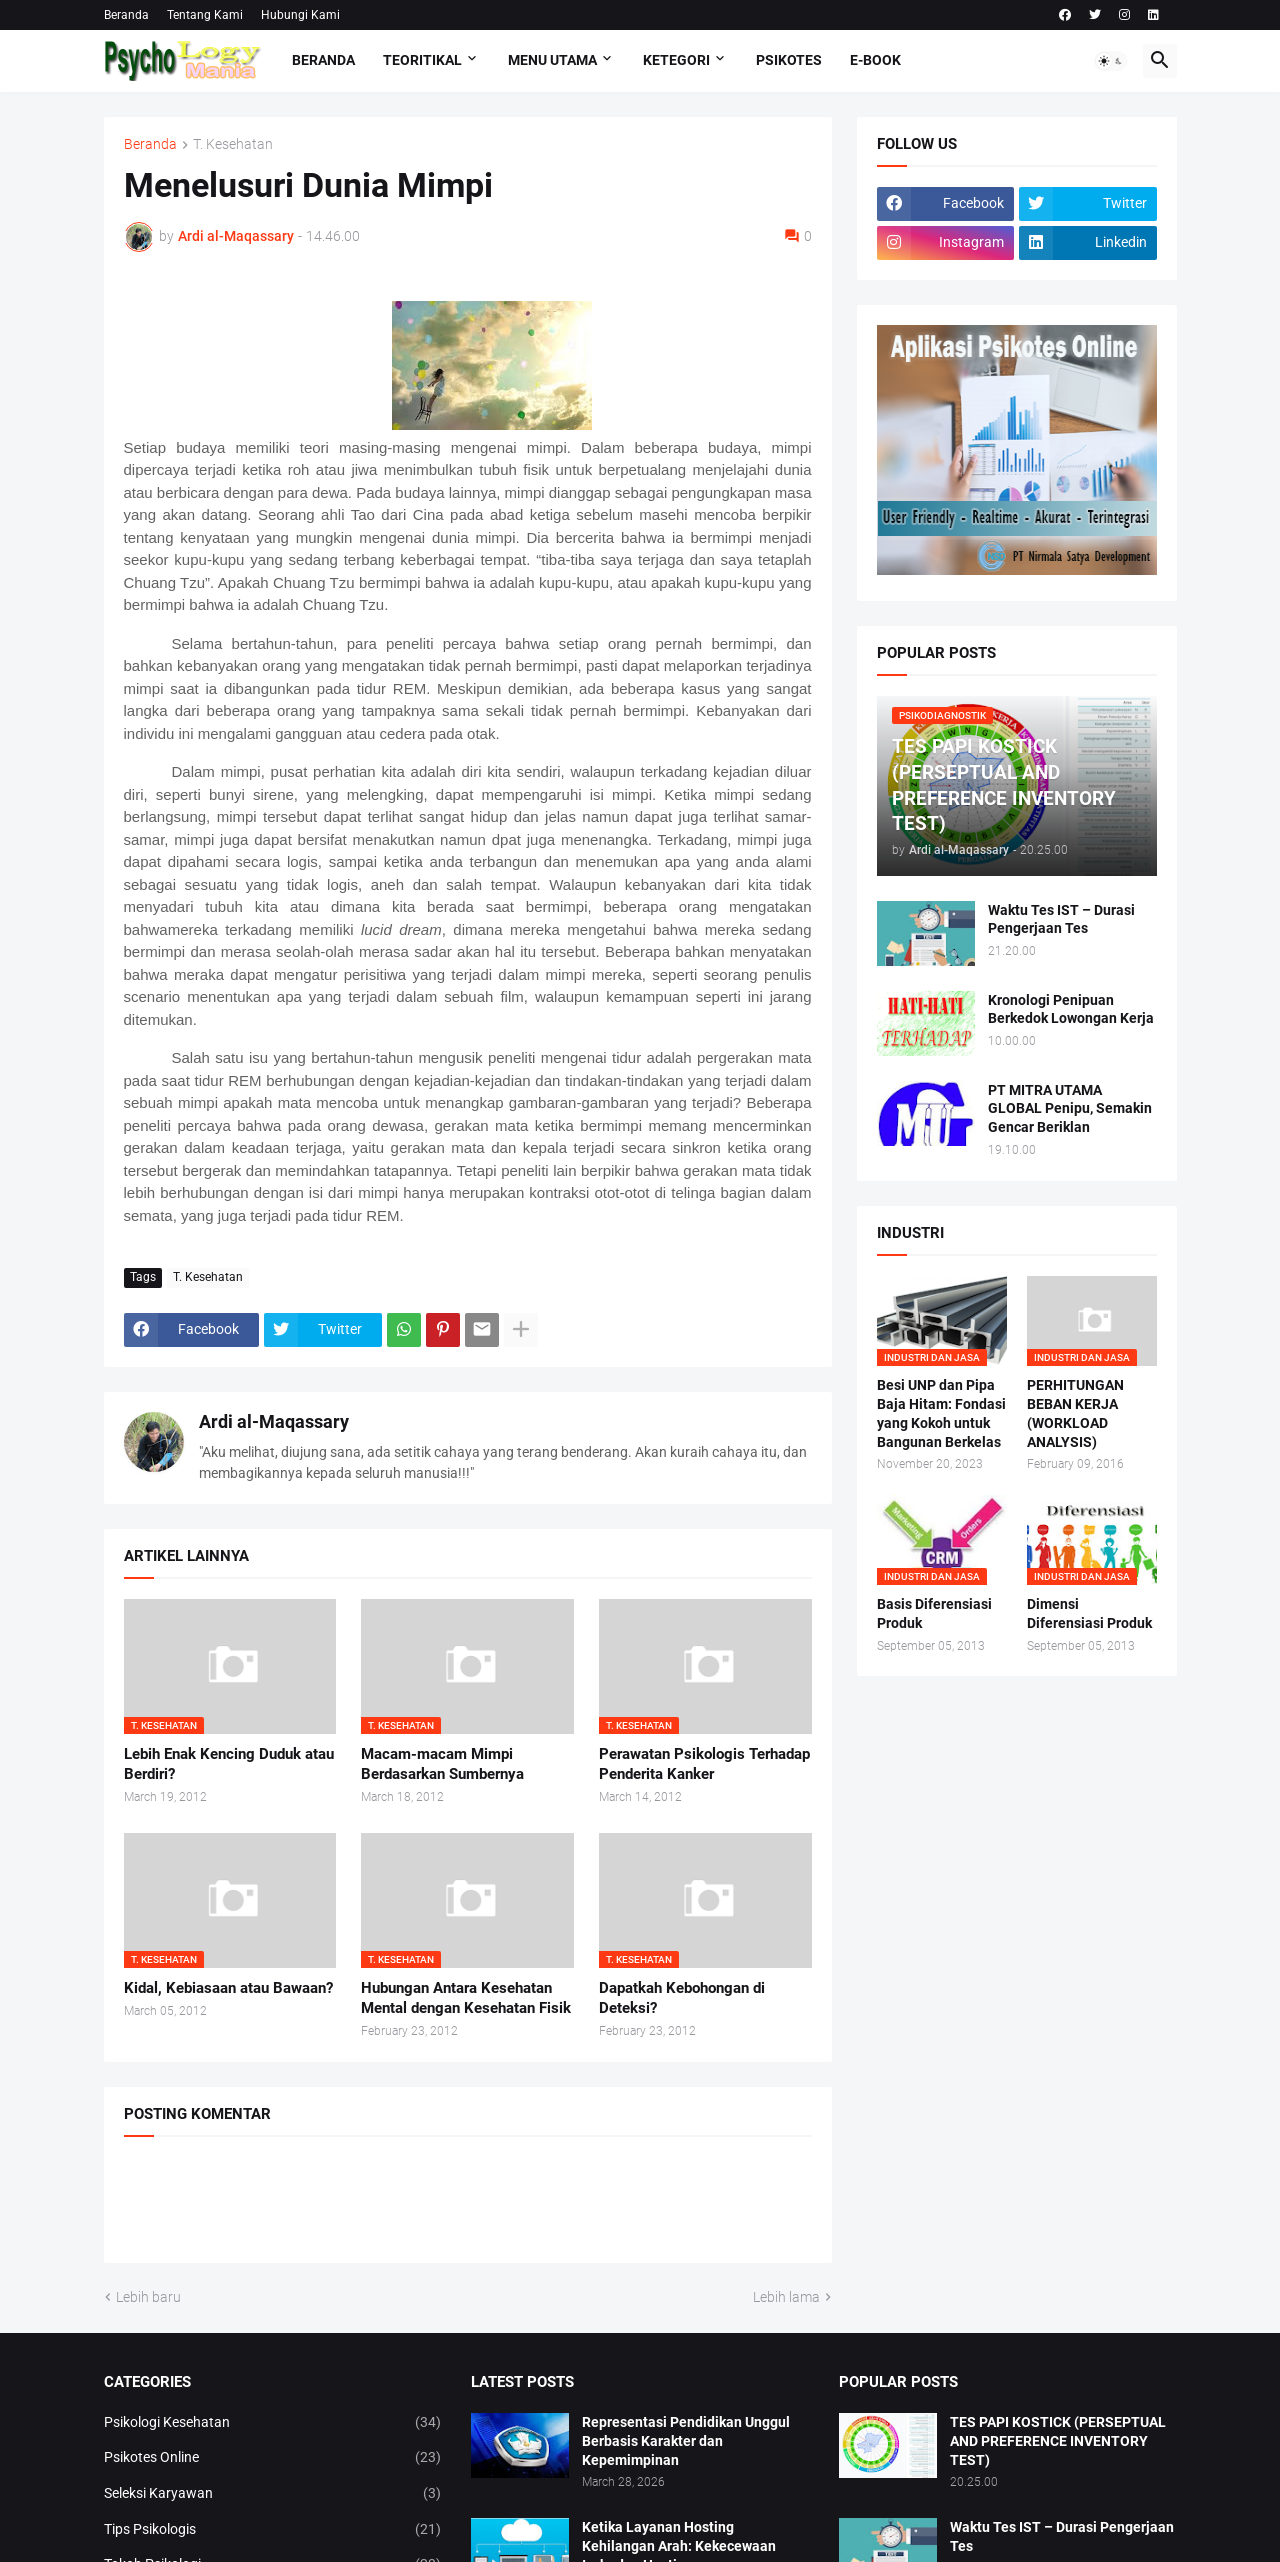 Image resolution: width=1280 pixels, height=2562 pixels. Describe the element at coordinates (1061, 919) in the screenshot. I see `Waktu Tes IST – Durasi Pengerjaan Tes` at that location.